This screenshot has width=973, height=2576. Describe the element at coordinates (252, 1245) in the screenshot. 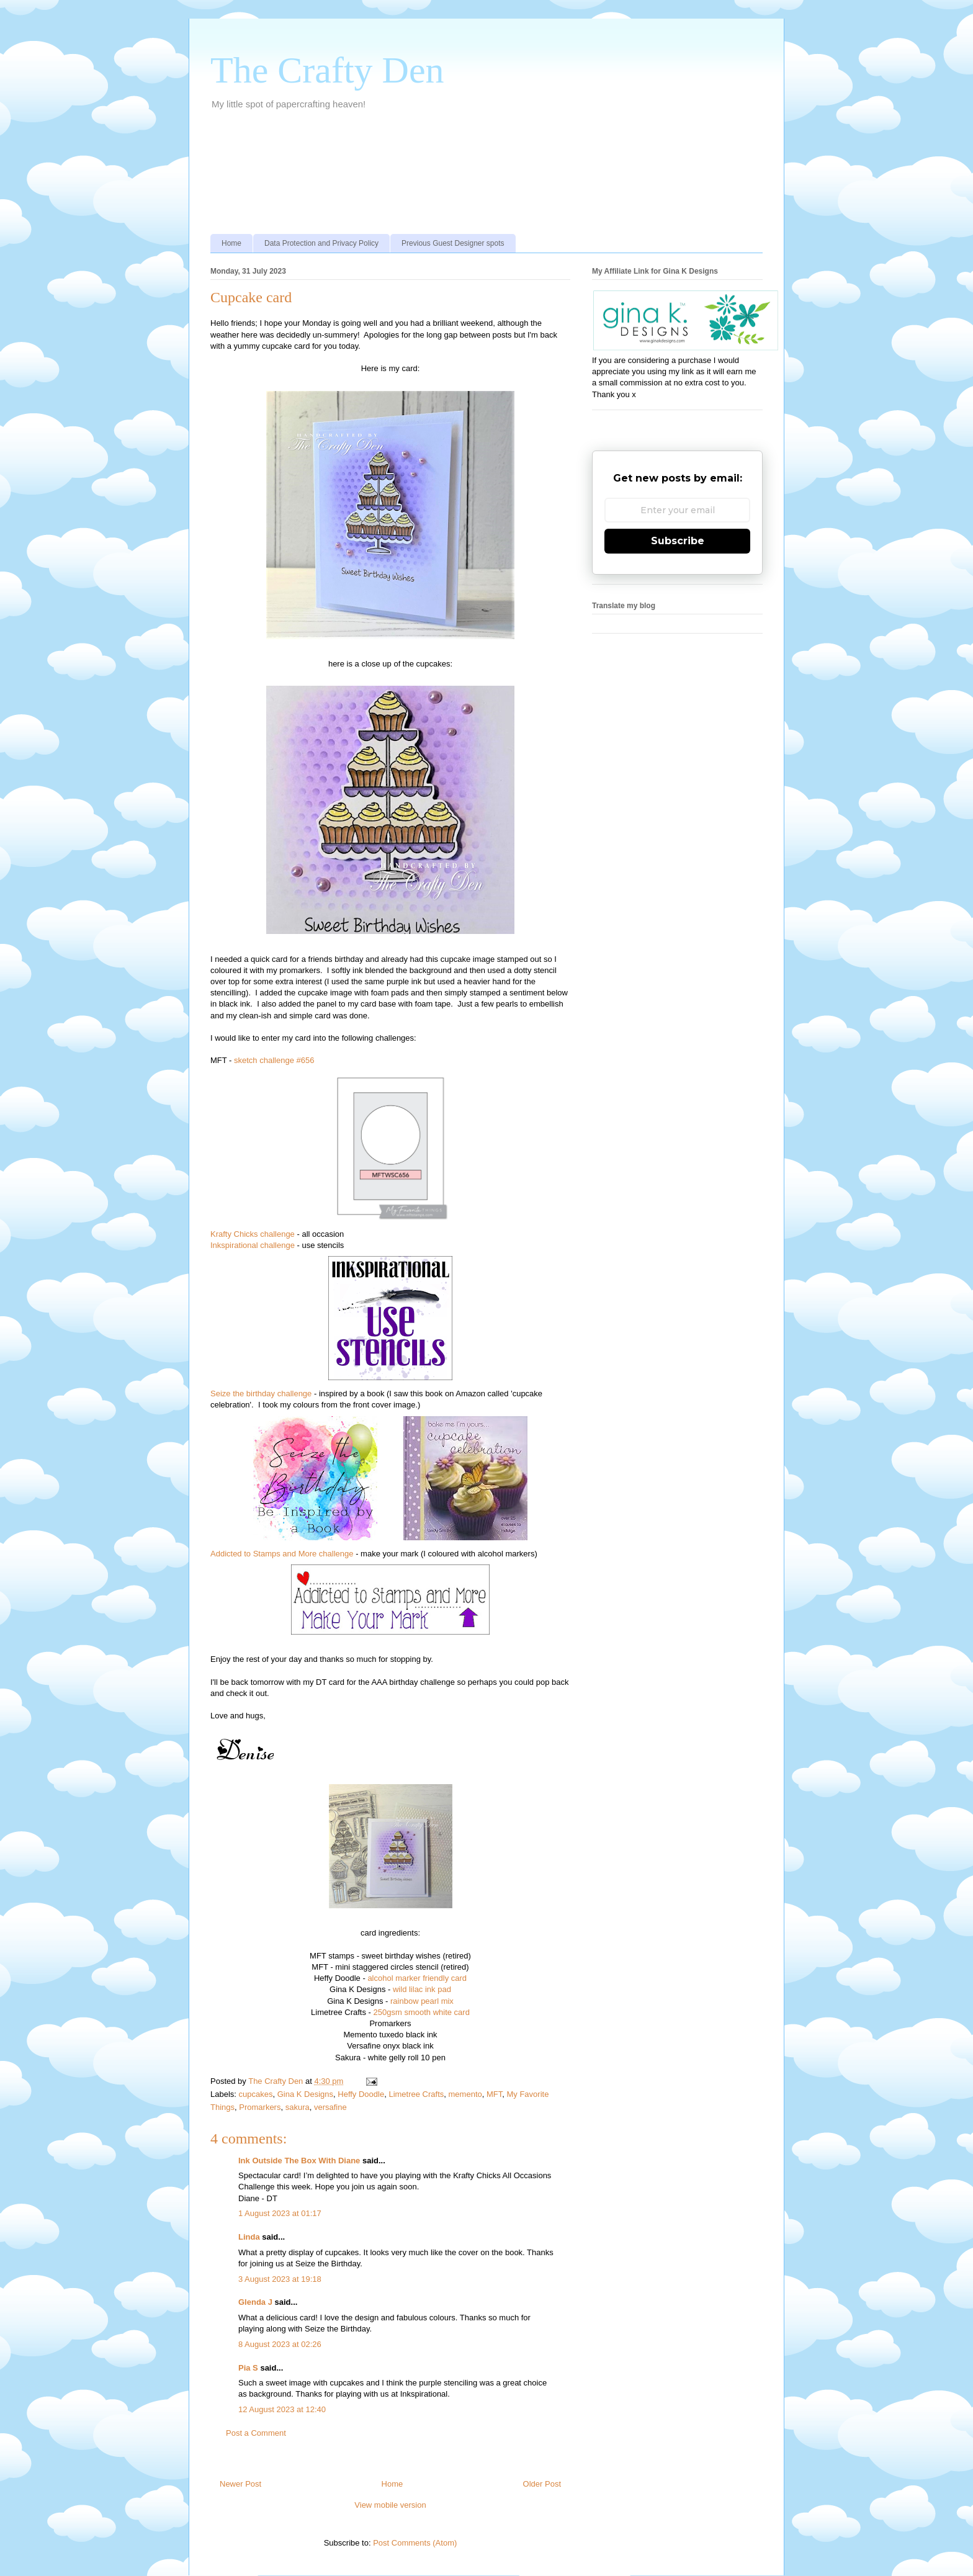

I see `Inkspirational challenge` at that location.